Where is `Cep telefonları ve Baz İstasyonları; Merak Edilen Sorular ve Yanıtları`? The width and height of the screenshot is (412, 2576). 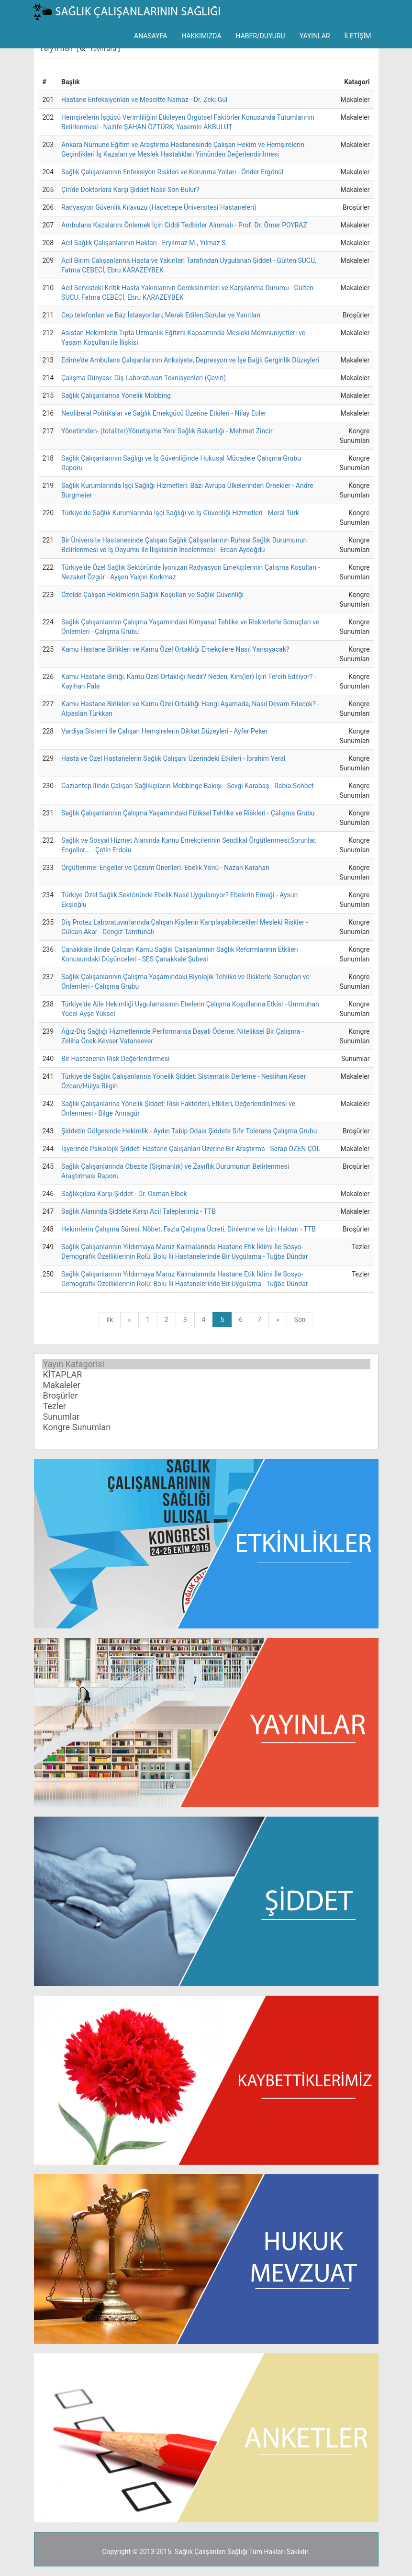
Cep telefonları ve Baz İstasyonları; Merak Edilen Sorular ve Yanıtları is located at coordinates (160, 315).